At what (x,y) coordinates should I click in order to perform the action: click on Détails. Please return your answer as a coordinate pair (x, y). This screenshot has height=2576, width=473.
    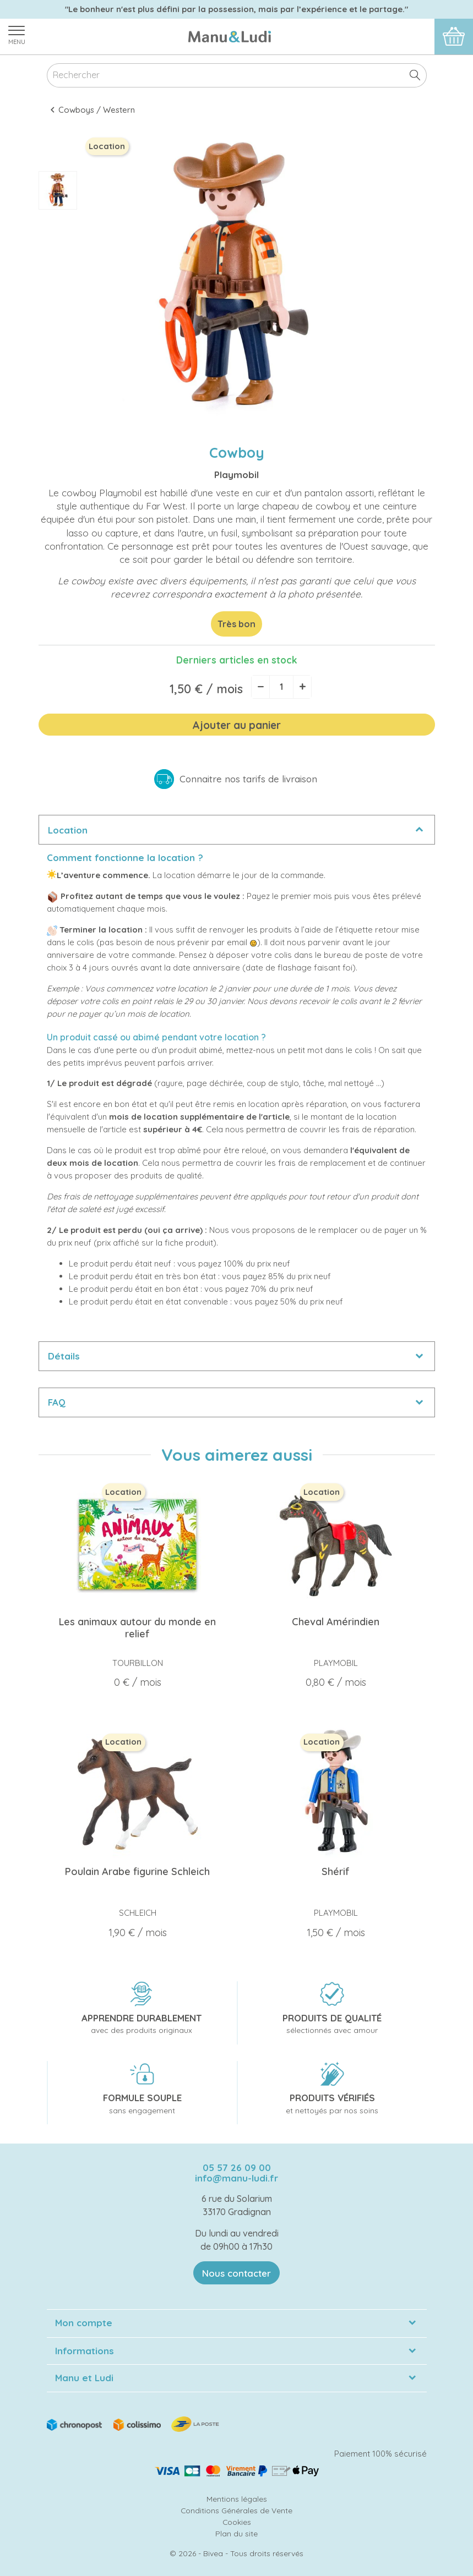
    Looking at the image, I should click on (64, 1356).